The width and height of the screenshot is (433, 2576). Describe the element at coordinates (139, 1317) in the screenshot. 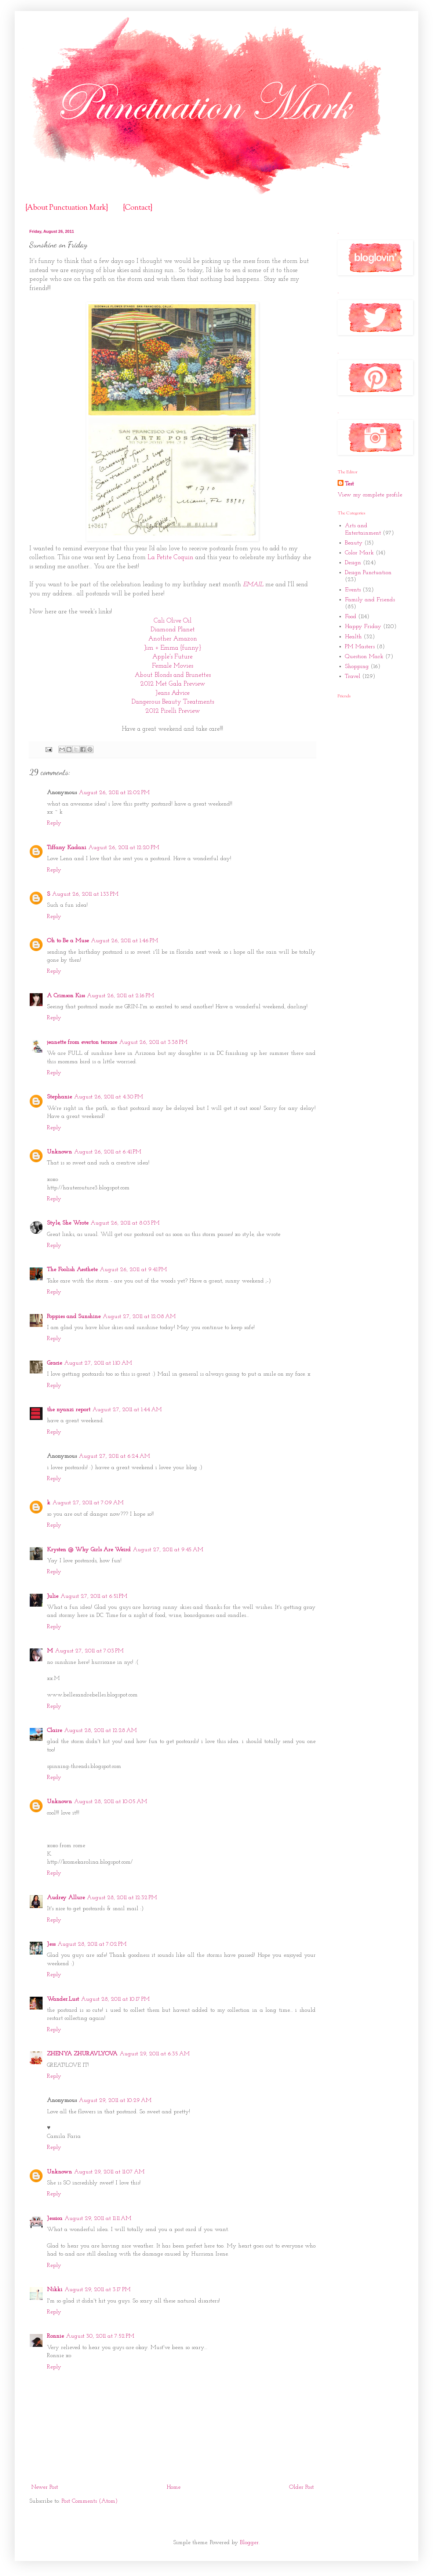

I see `August 27, 2011 at 12:08 AM` at that location.